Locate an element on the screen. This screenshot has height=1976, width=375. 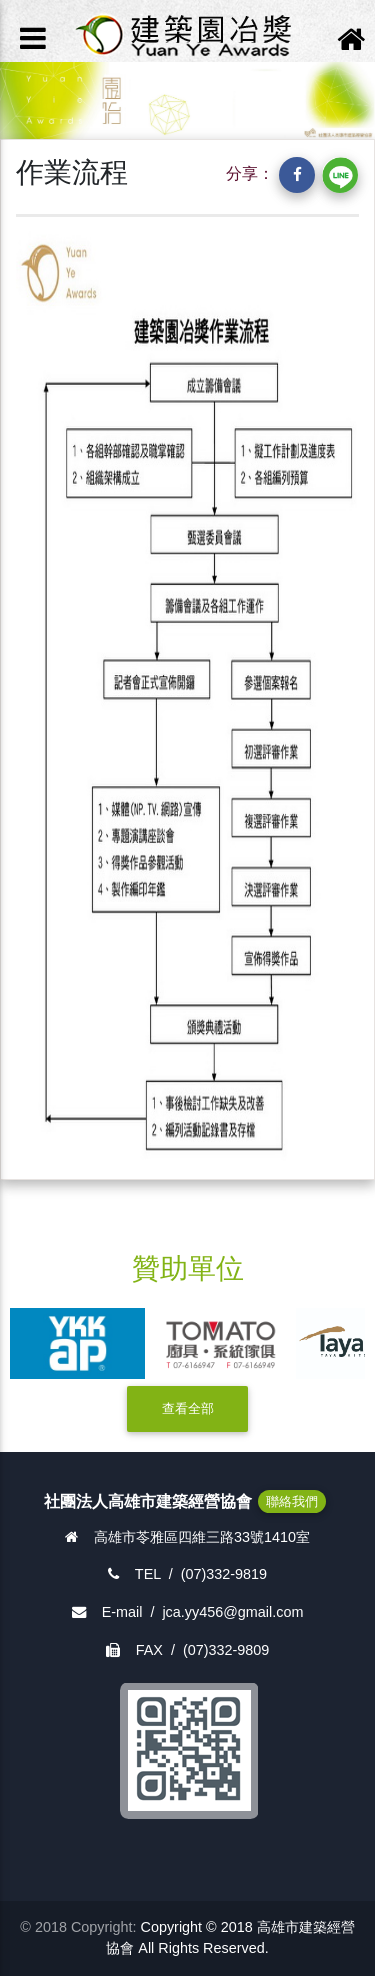
查看全部 is located at coordinates (188, 1408).